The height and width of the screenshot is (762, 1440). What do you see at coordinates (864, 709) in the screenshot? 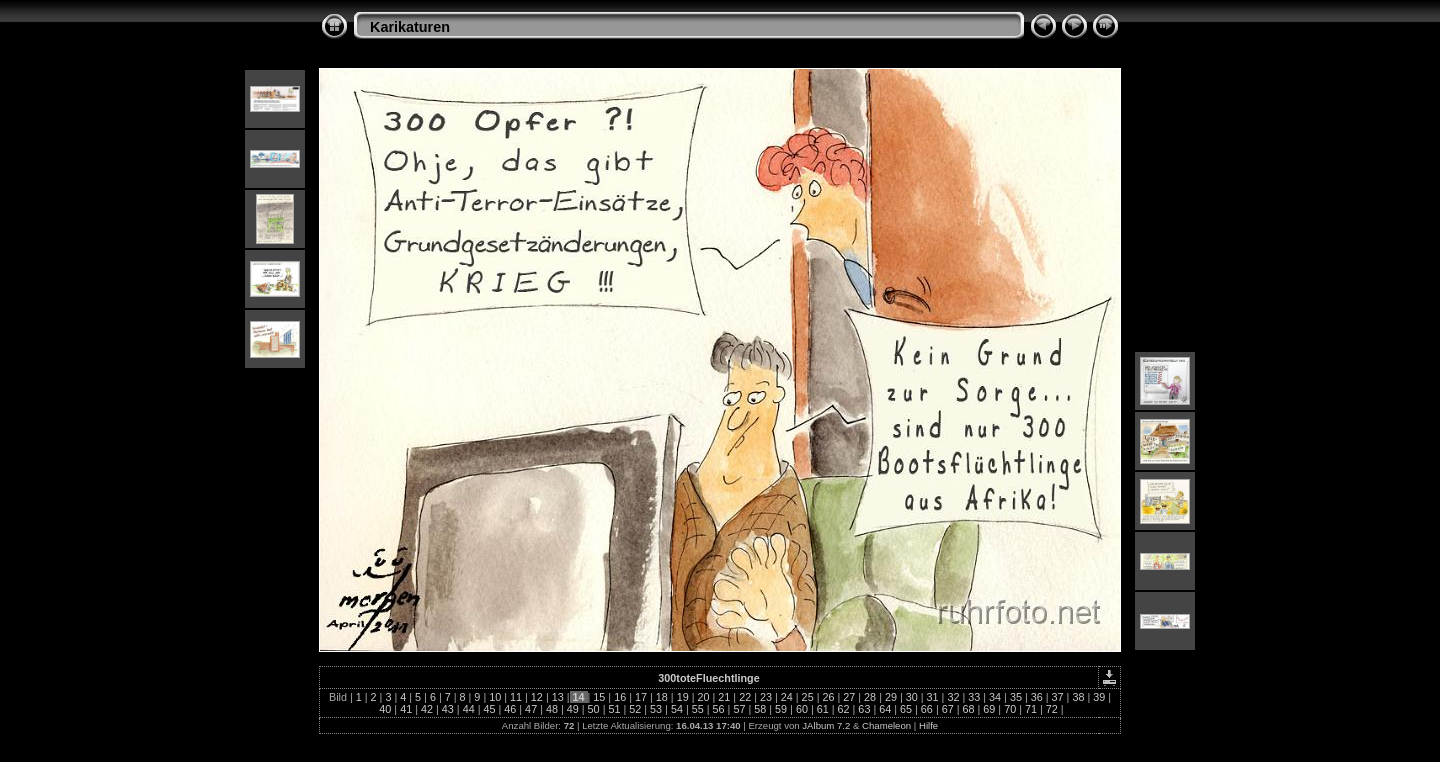
I see `63` at bounding box center [864, 709].